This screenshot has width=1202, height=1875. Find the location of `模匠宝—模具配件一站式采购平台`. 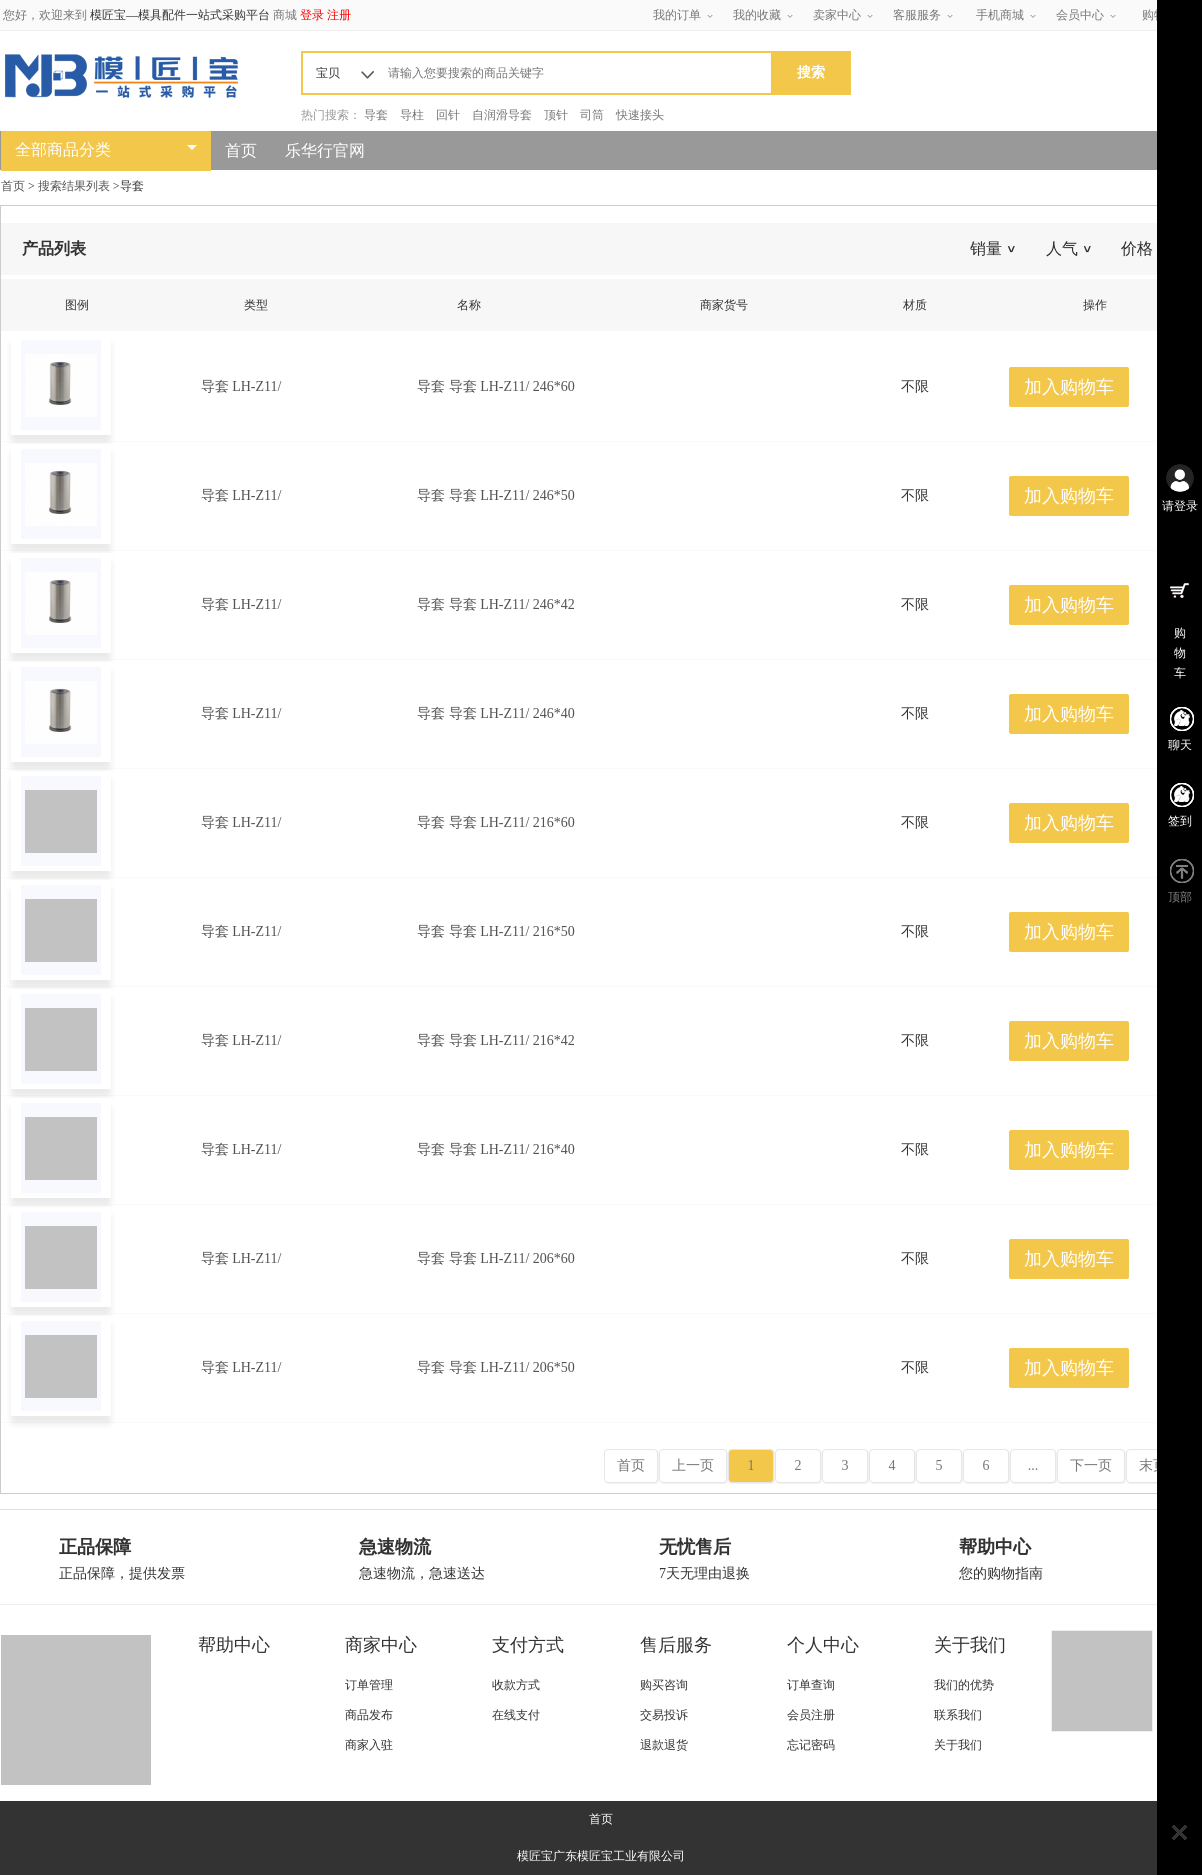

模匠宝—模具配件一站式采购平台 is located at coordinates (180, 15).